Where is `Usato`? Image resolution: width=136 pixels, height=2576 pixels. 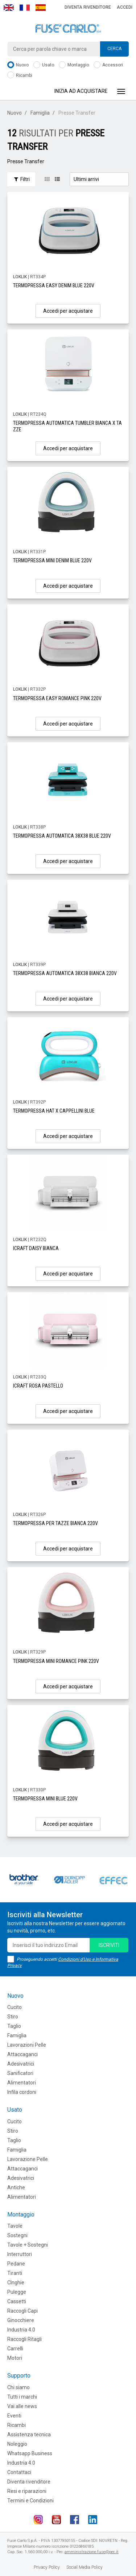
Usato is located at coordinates (43, 65).